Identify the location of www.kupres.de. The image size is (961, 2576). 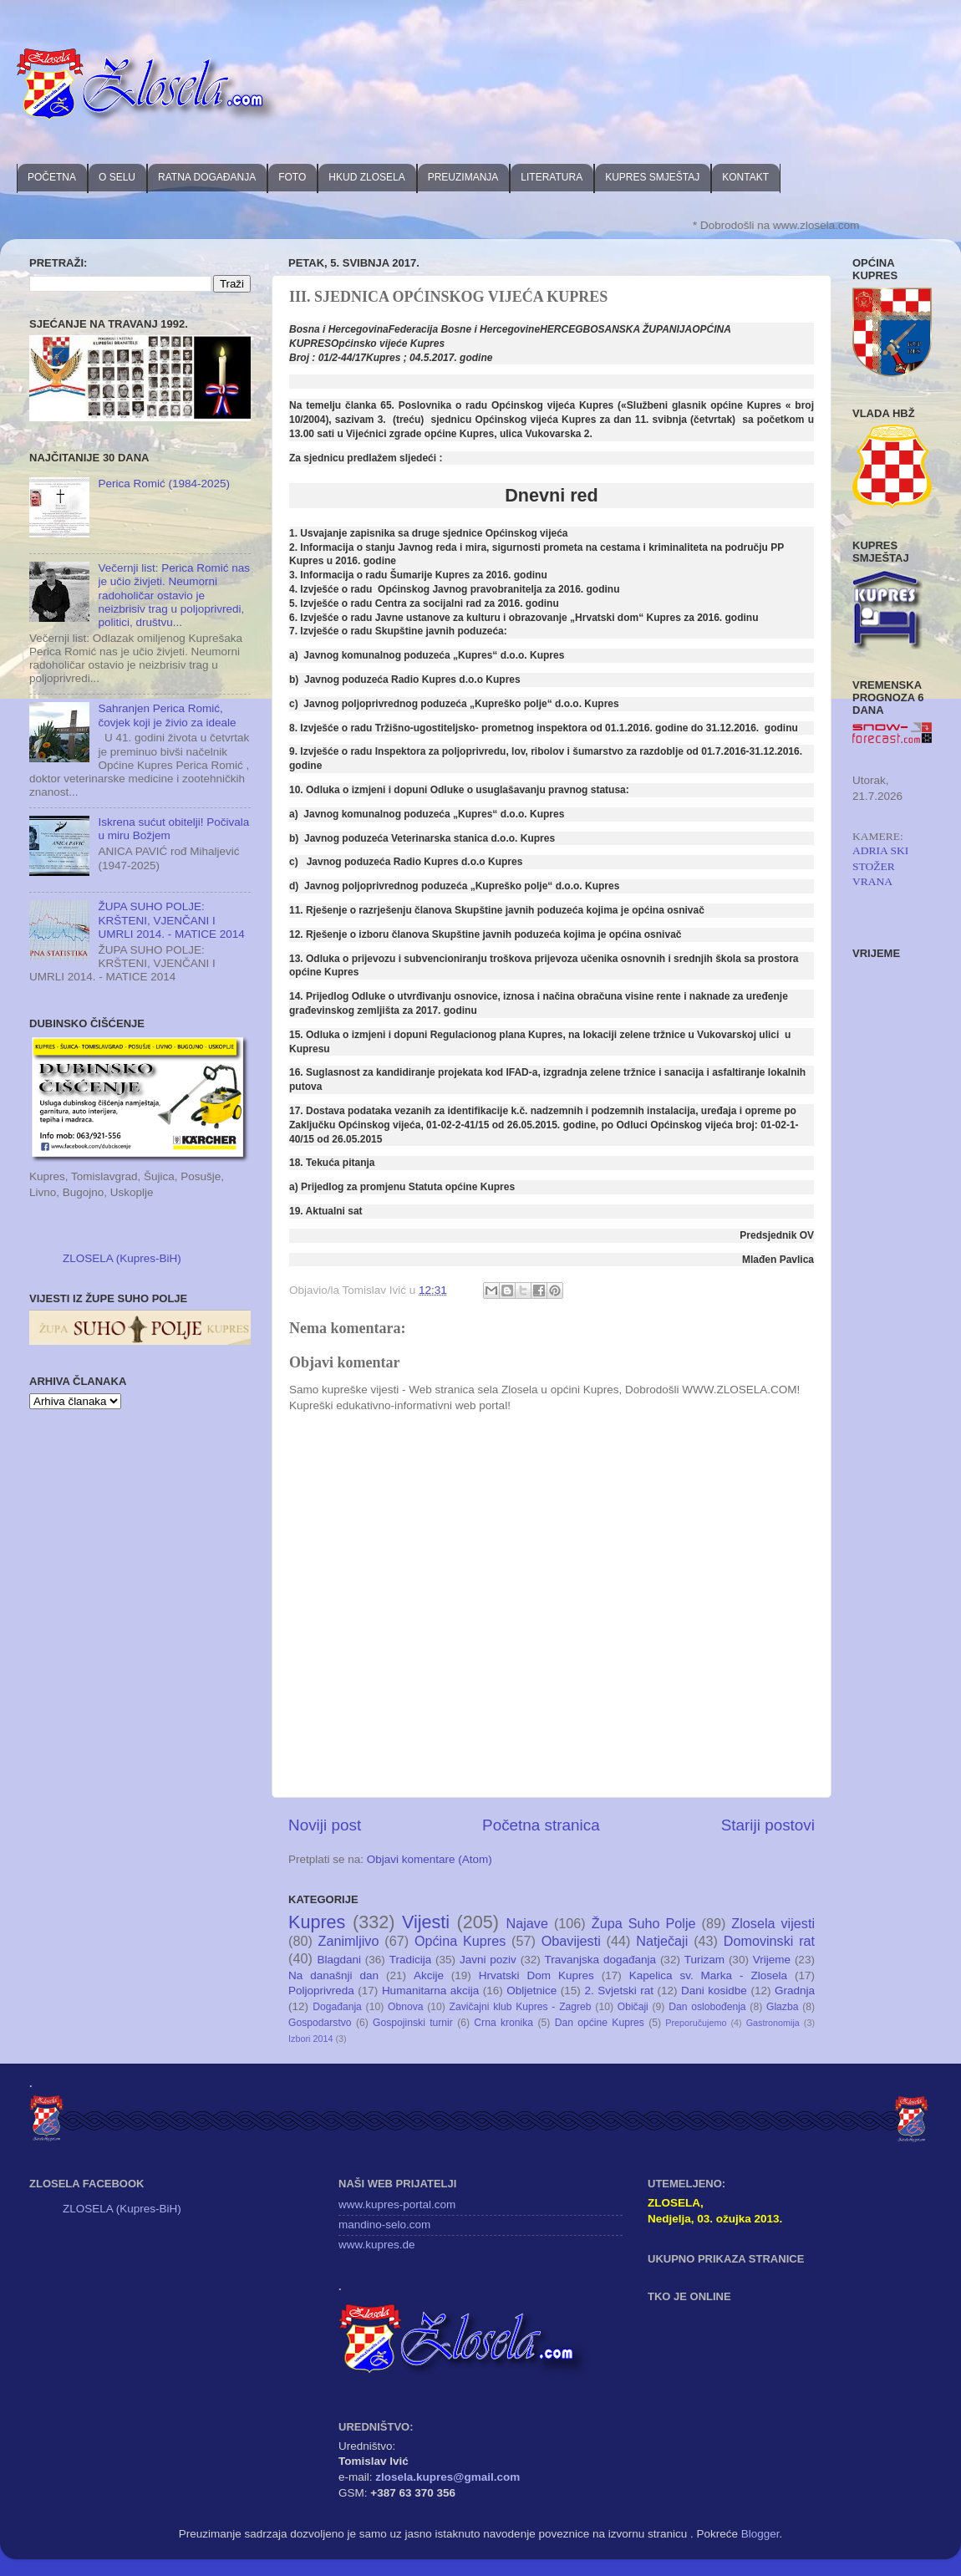
(376, 2244).